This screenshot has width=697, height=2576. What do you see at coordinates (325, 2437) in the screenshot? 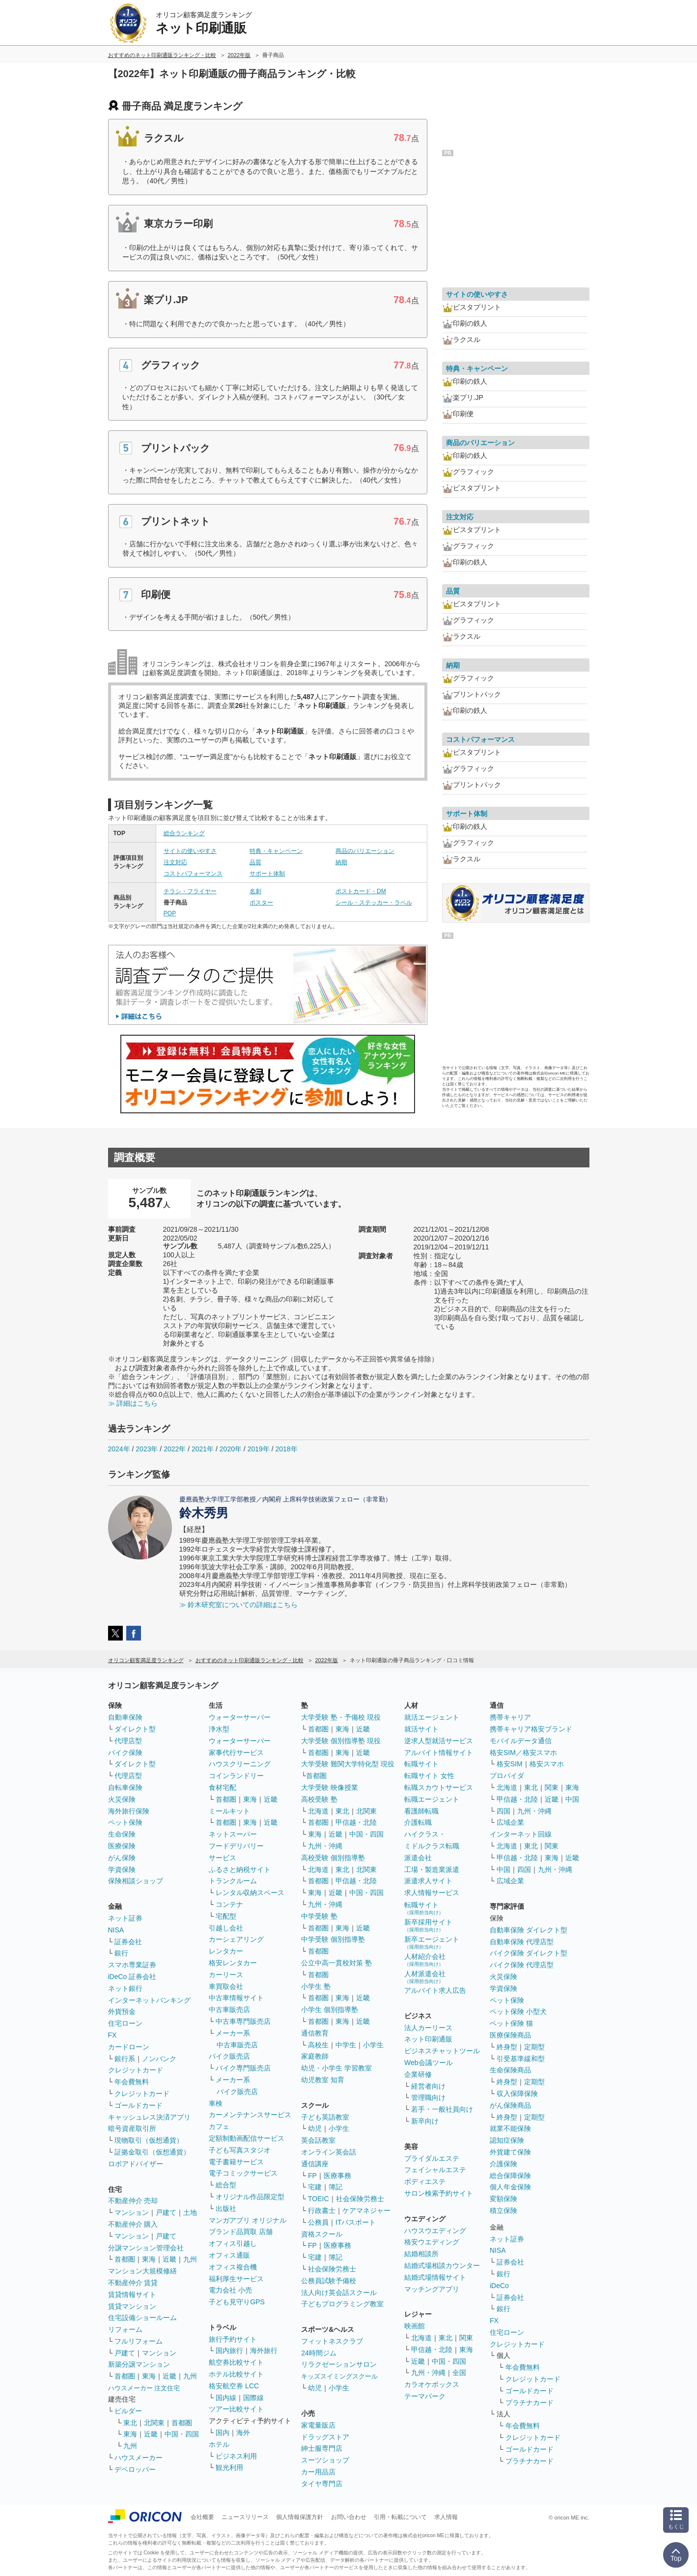
I see `ドラッグストア` at bounding box center [325, 2437].